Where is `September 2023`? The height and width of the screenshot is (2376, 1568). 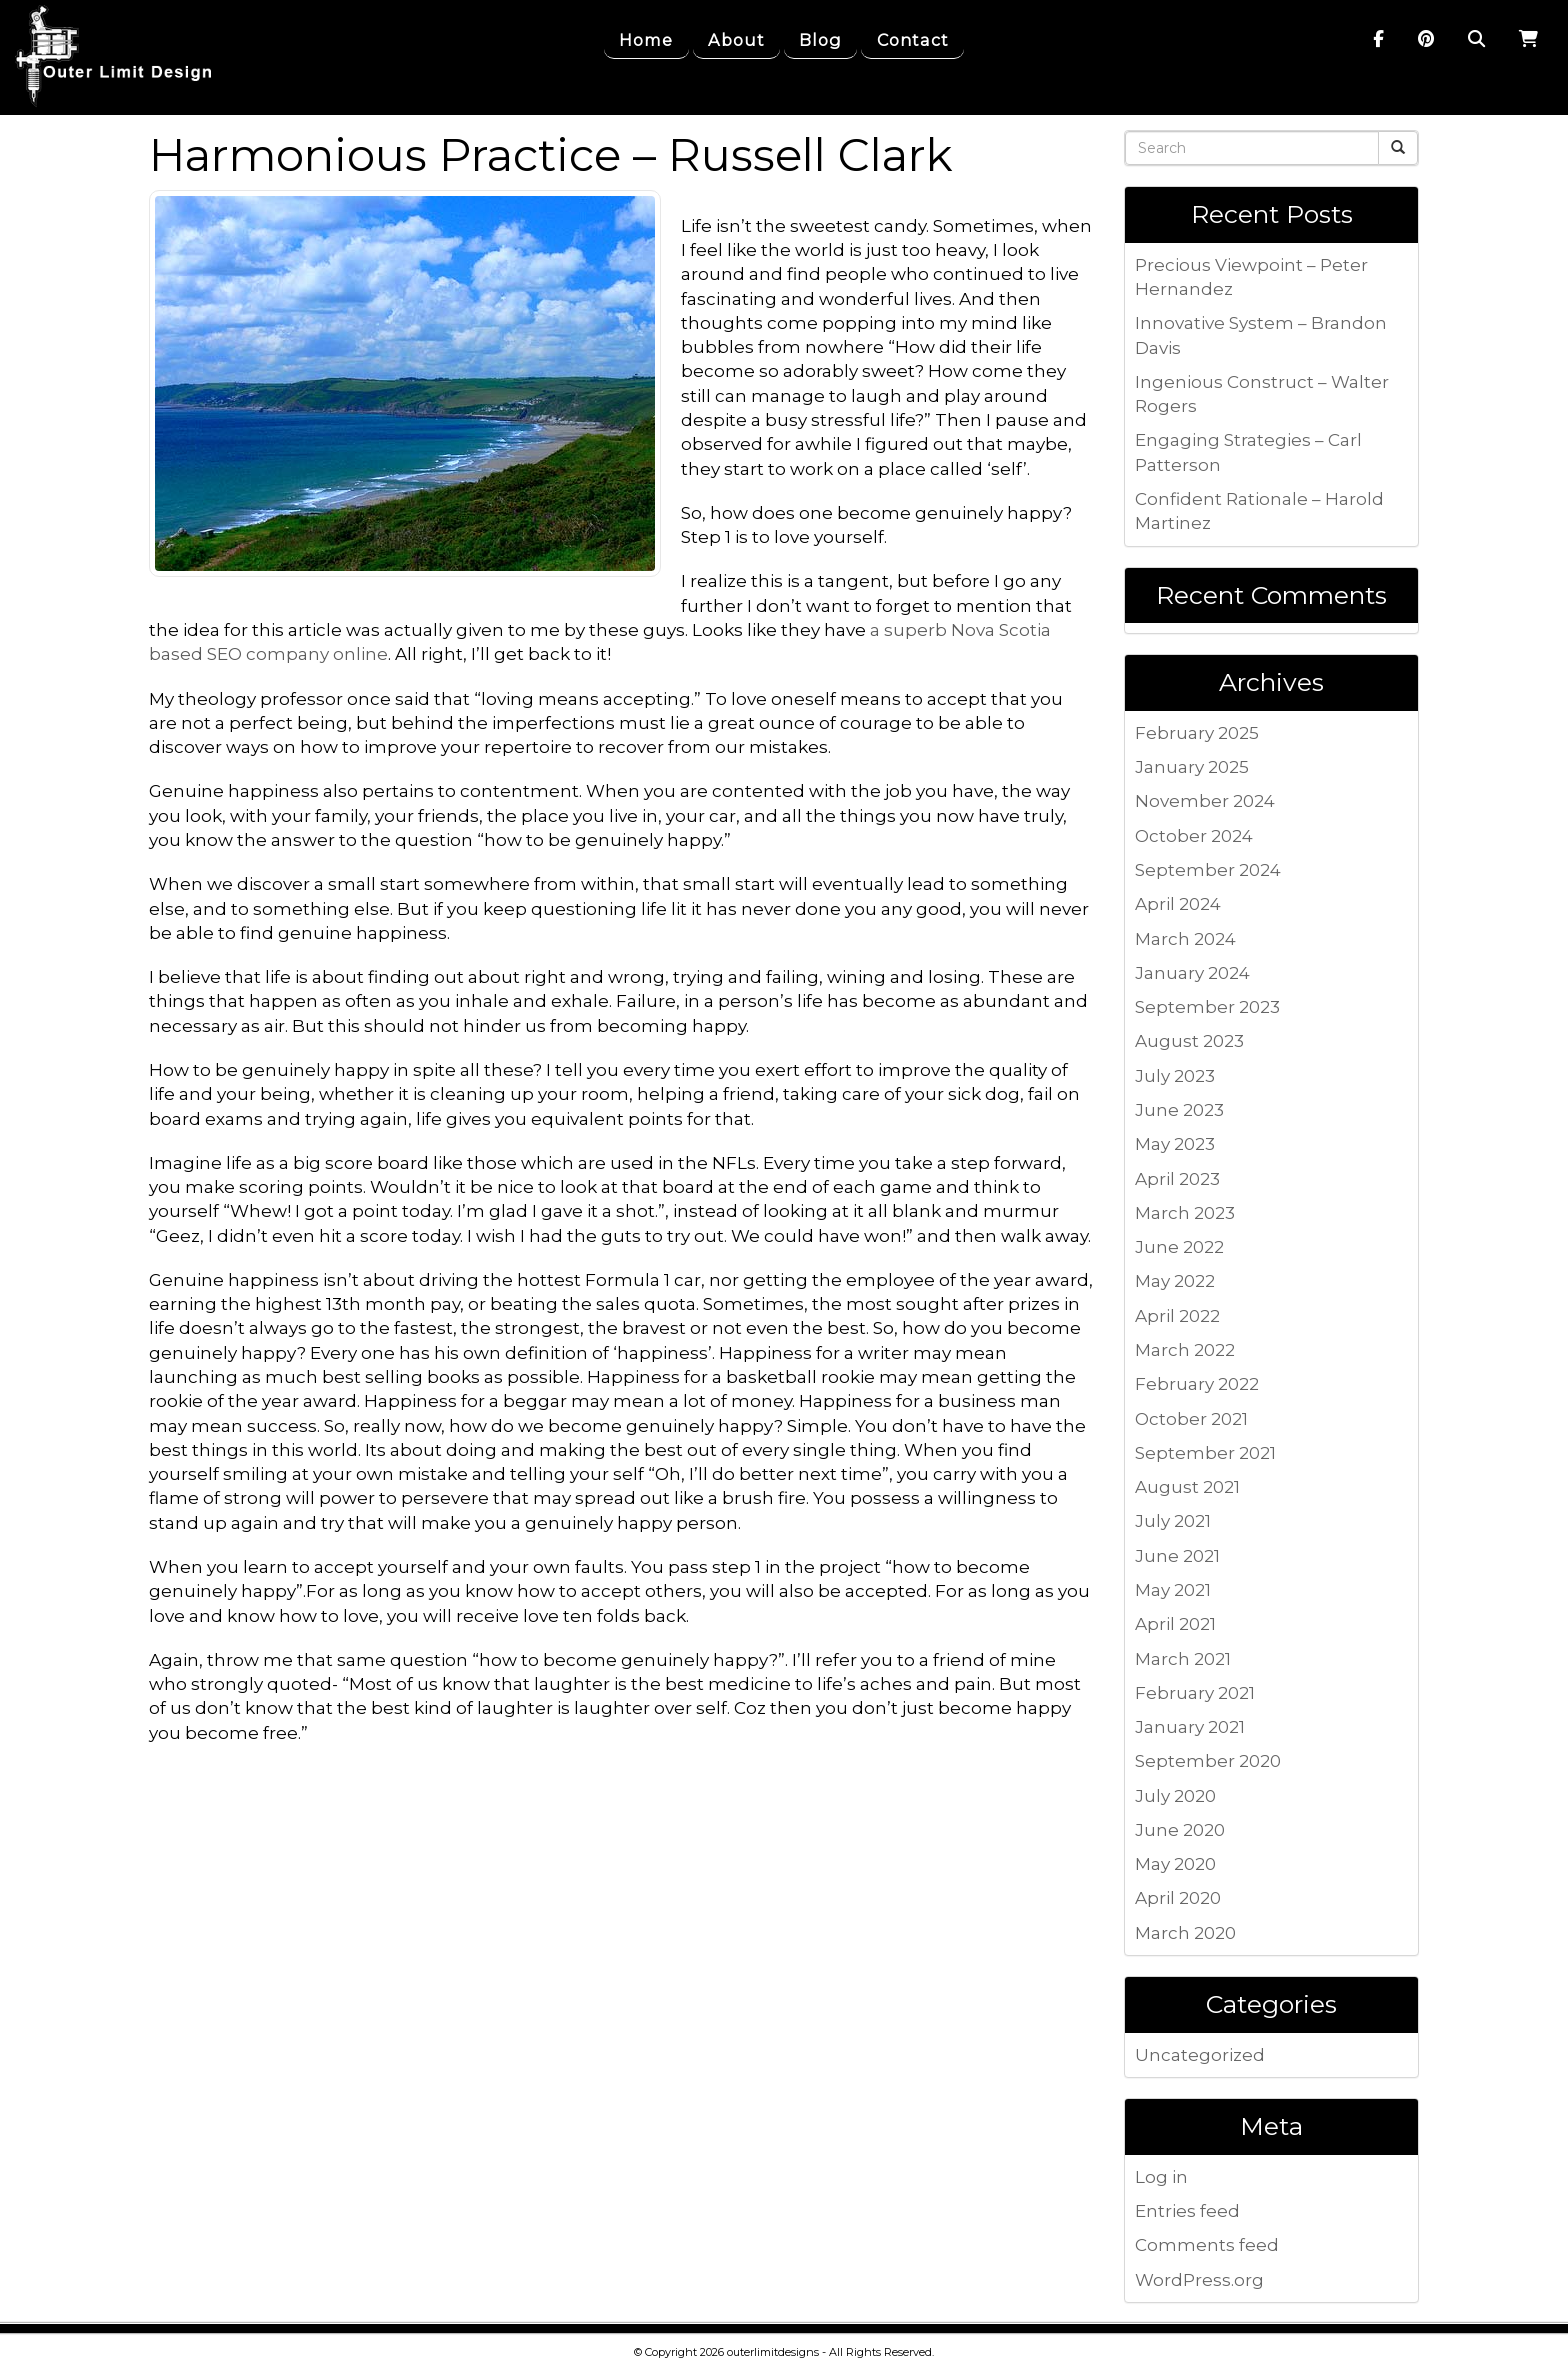 September 2023 is located at coordinates (1207, 1007).